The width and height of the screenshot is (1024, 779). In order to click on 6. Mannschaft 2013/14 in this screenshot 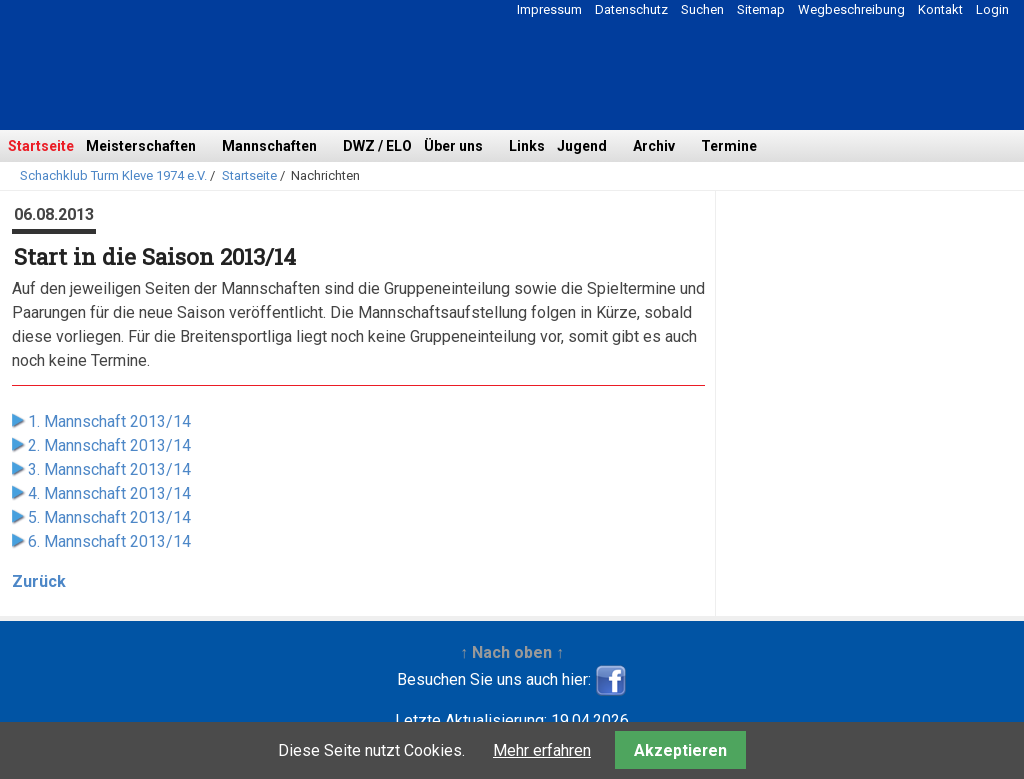, I will do `click(109, 541)`.